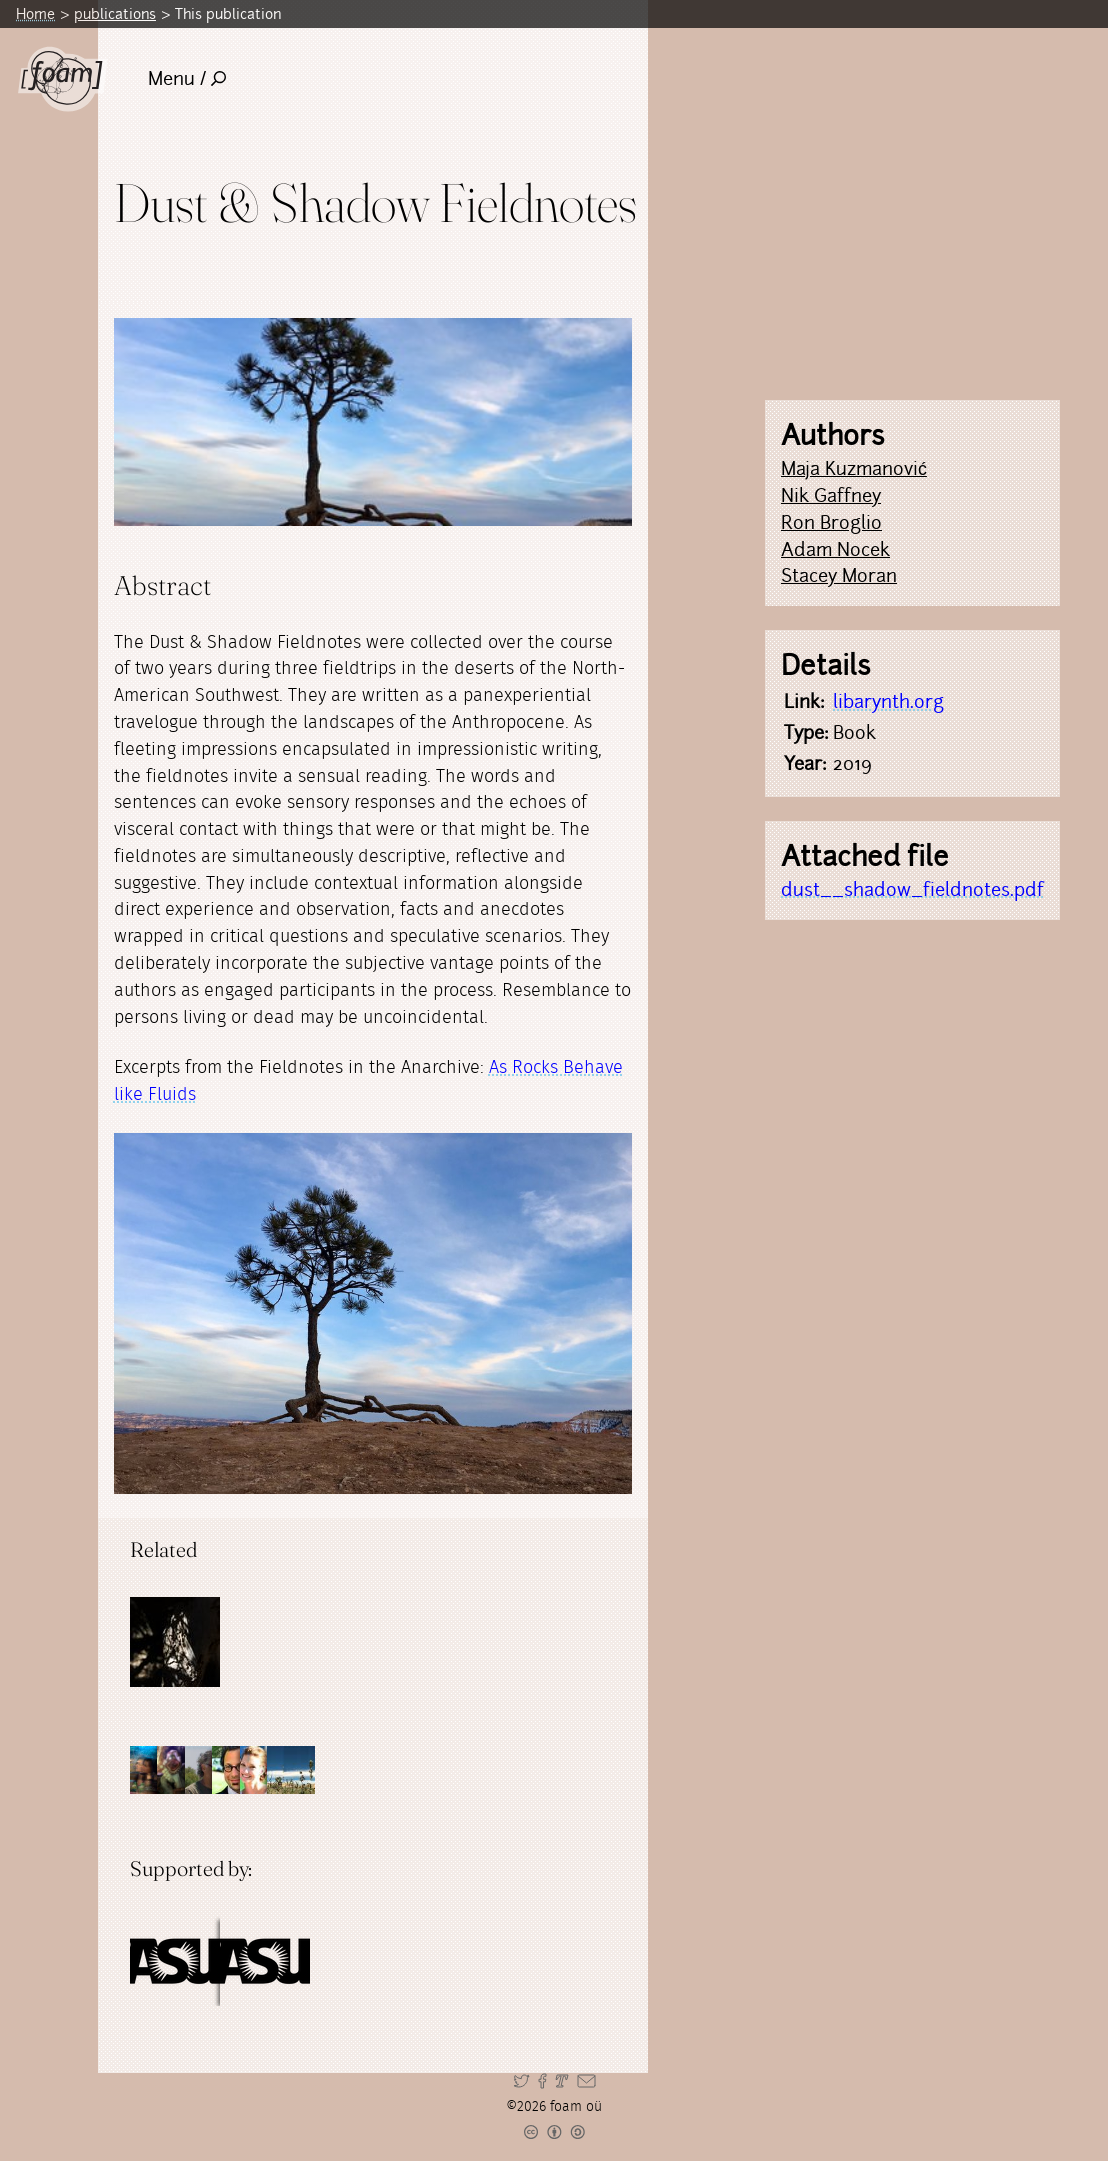 Image resolution: width=1108 pixels, height=2161 pixels. What do you see at coordinates (187, 78) in the screenshot?
I see `Menu /` at bounding box center [187, 78].